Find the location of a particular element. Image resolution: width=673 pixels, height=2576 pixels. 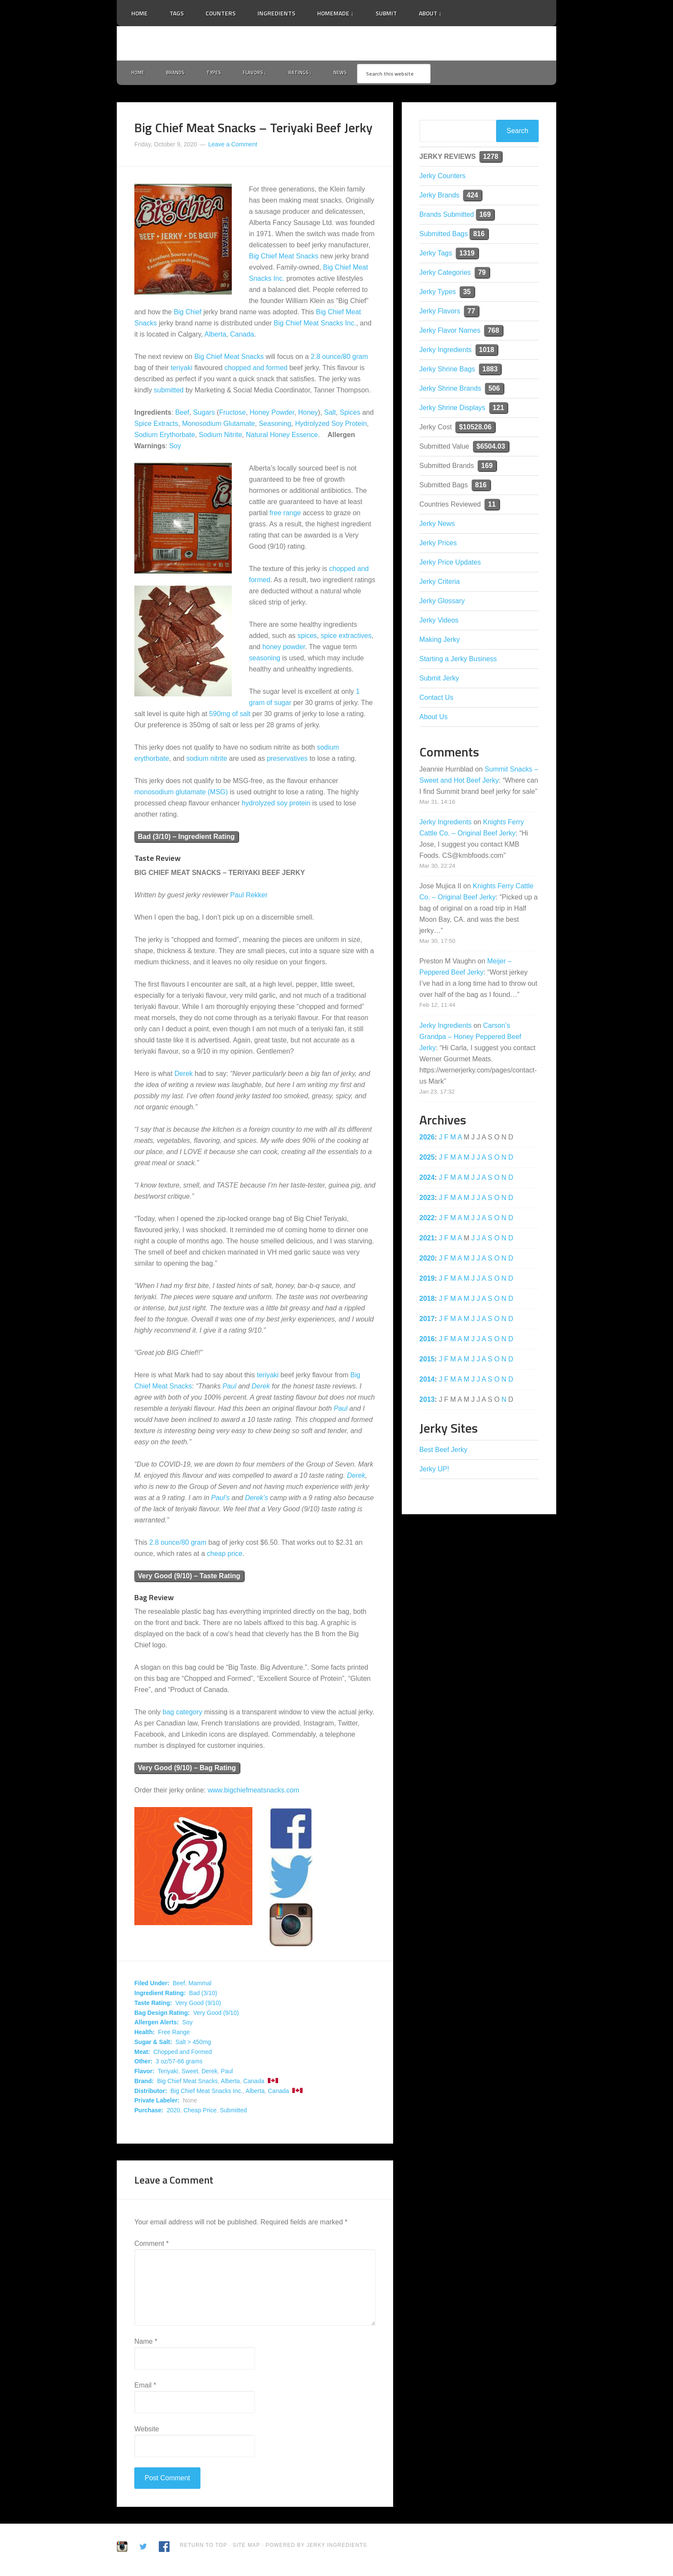

Submit Jerky is located at coordinates (439, 679).